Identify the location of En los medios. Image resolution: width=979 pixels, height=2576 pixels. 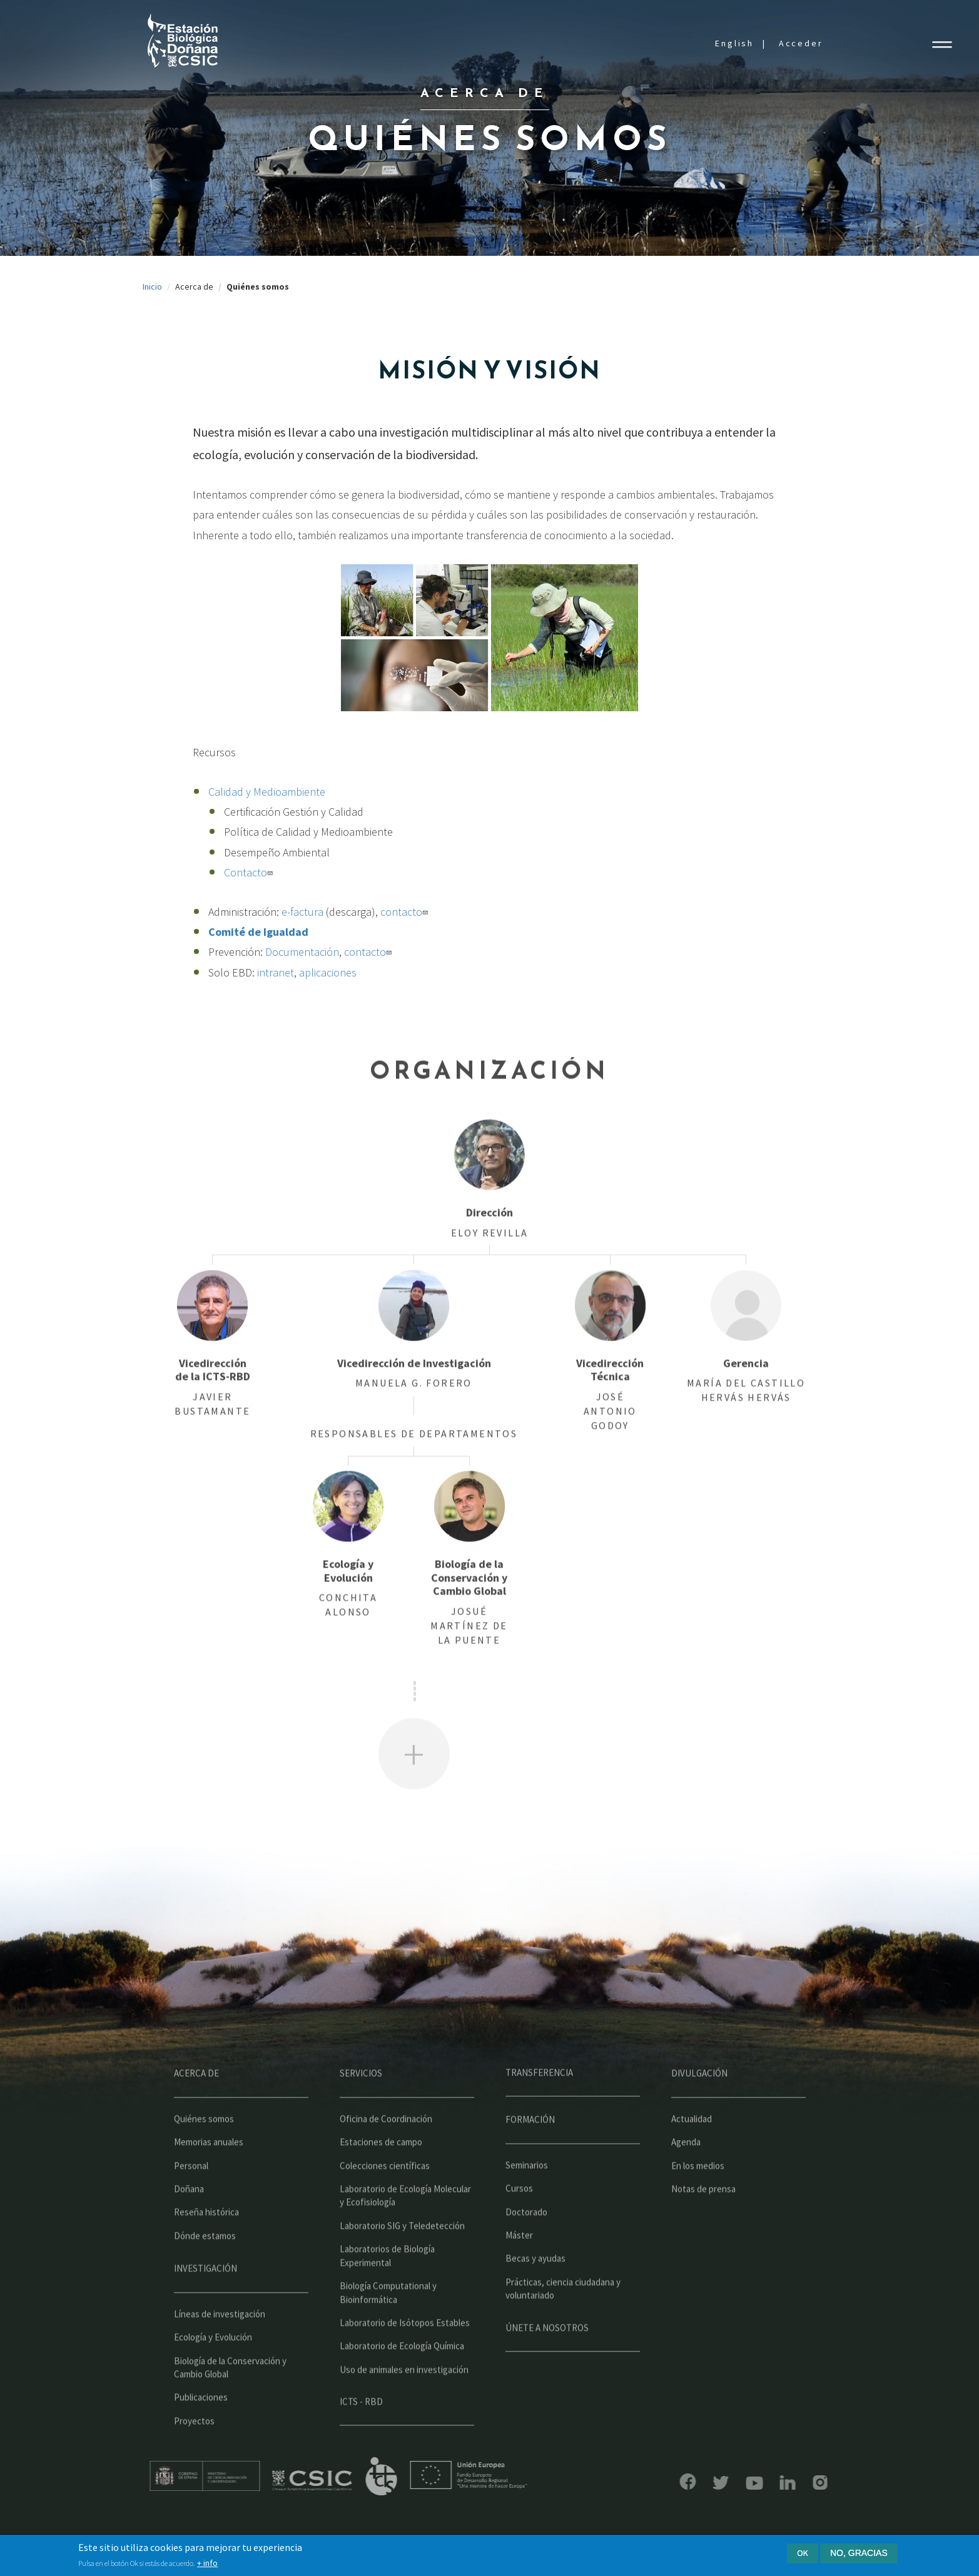
(697, 2202).